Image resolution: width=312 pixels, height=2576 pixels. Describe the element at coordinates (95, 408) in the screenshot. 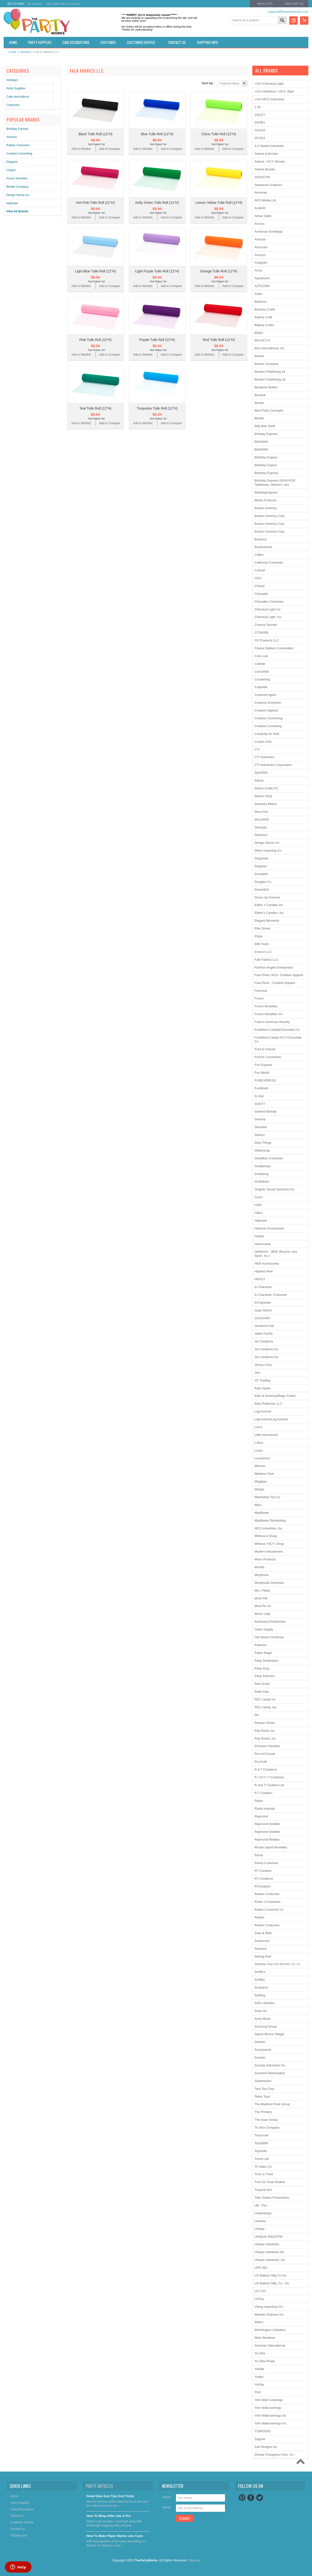

I see `Teal Tulle Roll (12"H)` at that location.